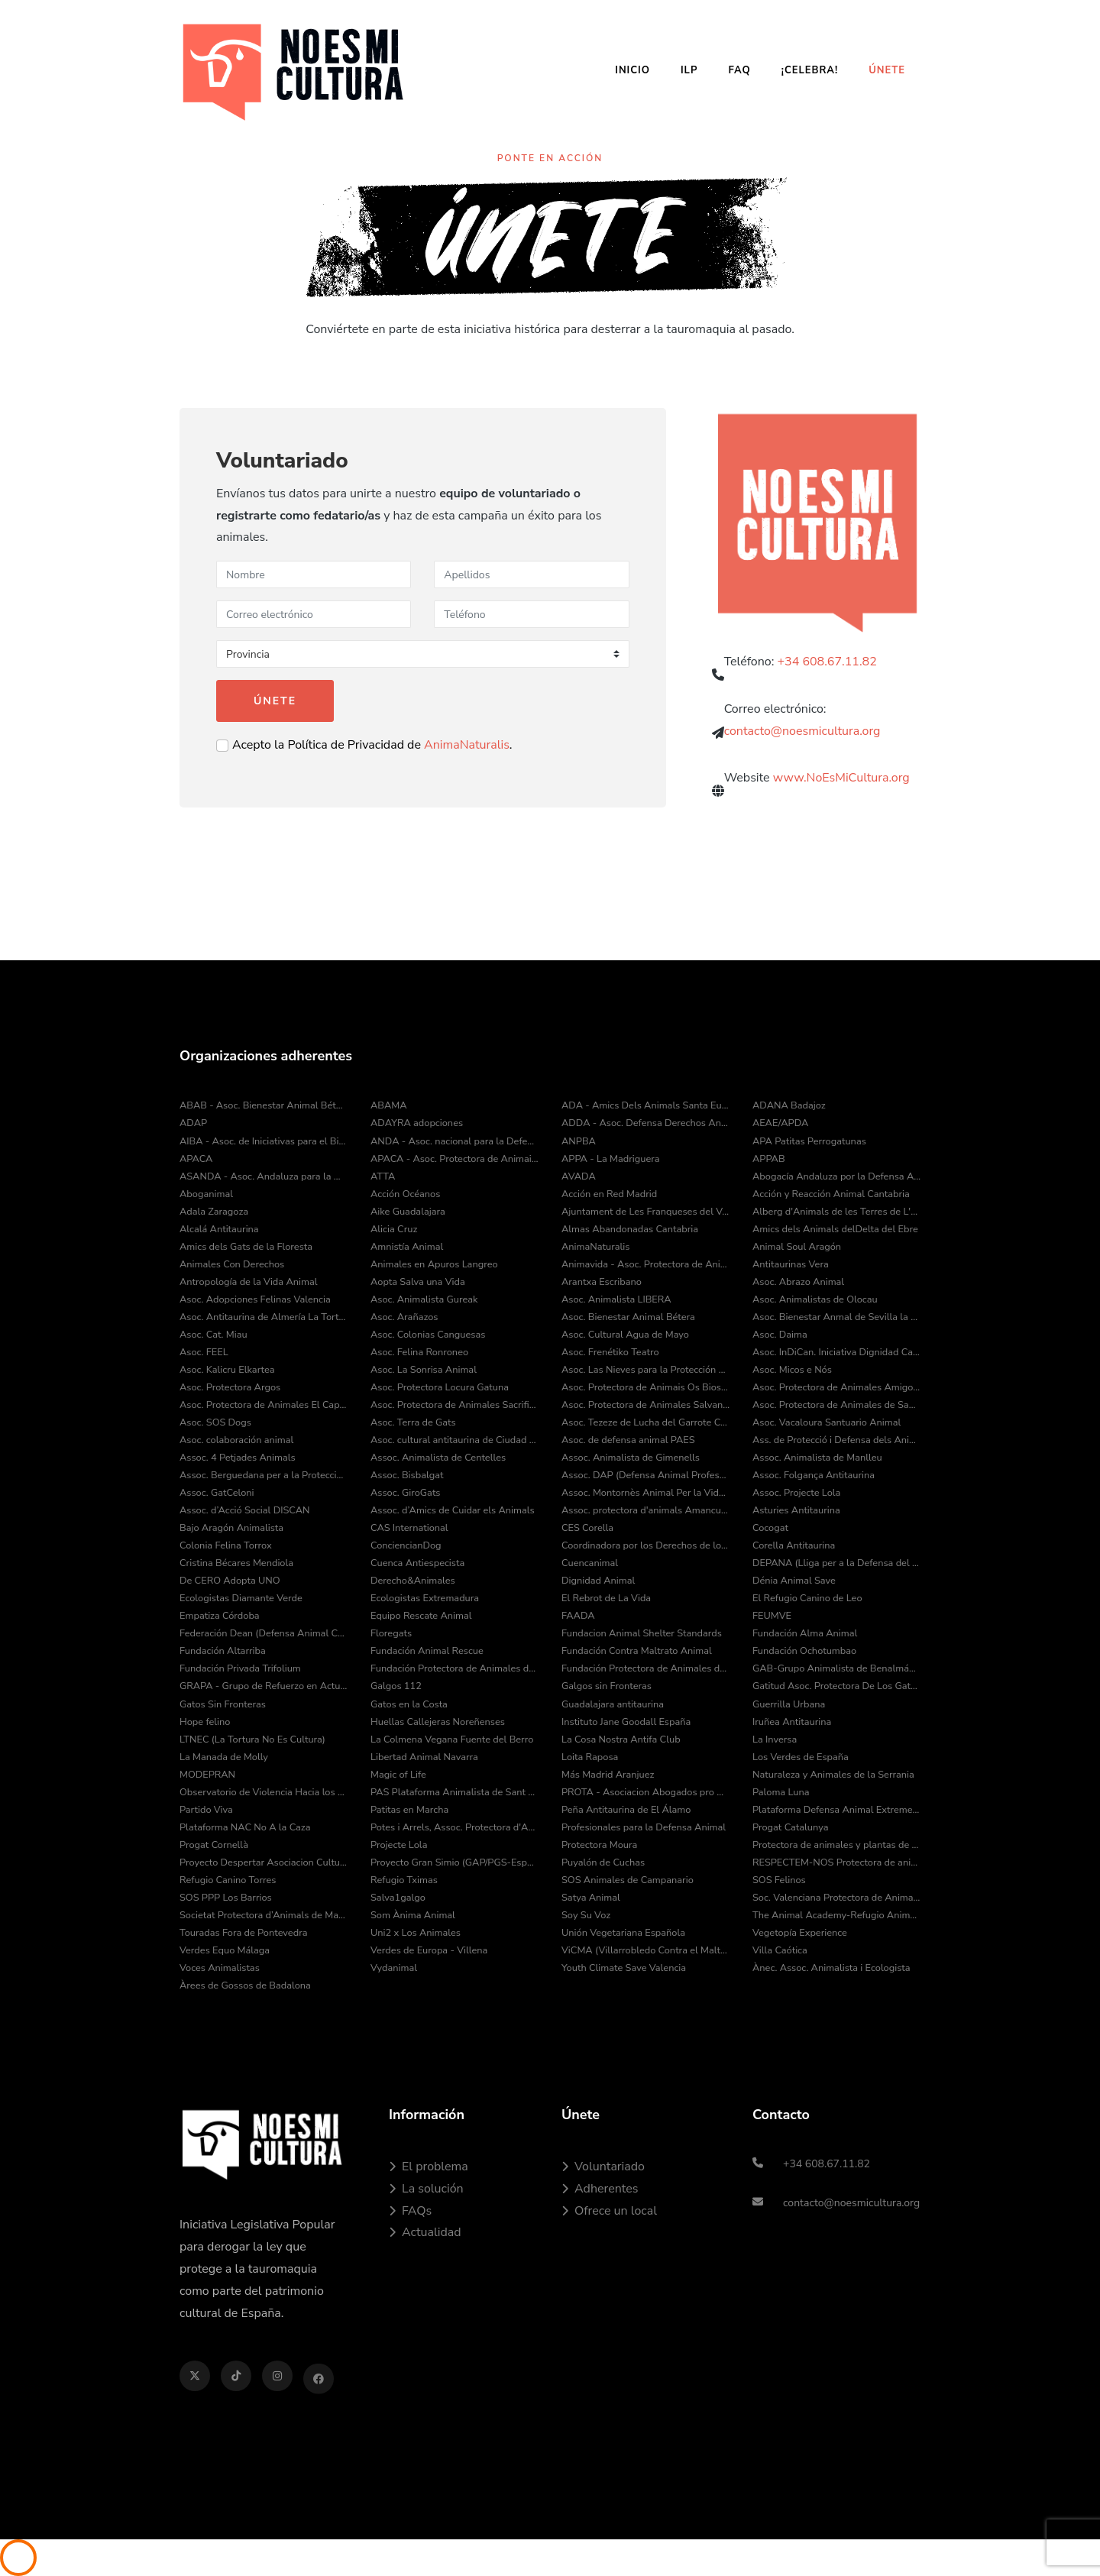 The height and width of the screenshot is (2576, 1100). I want to click on Aboganimal, so click(206, 1194).